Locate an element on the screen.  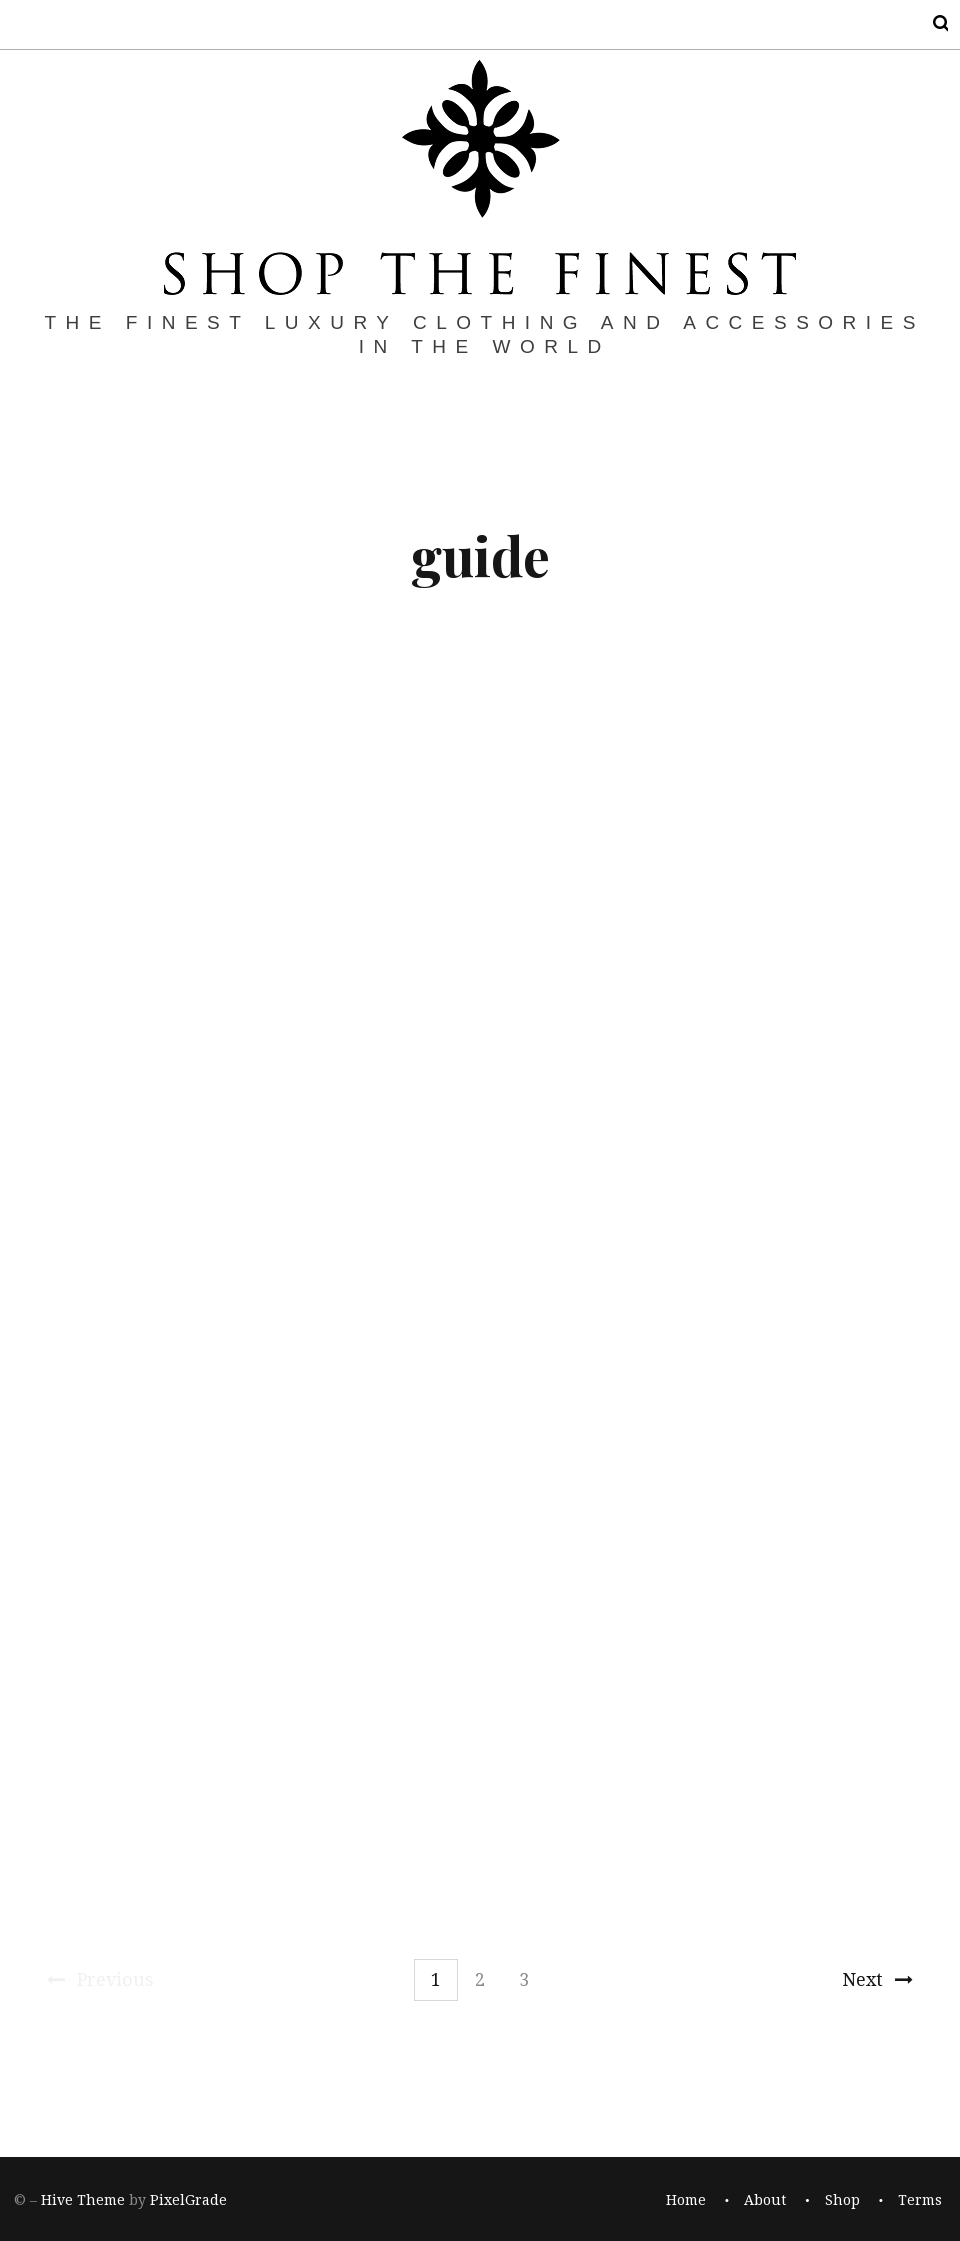
Next is located at coordinates (877, 1979).